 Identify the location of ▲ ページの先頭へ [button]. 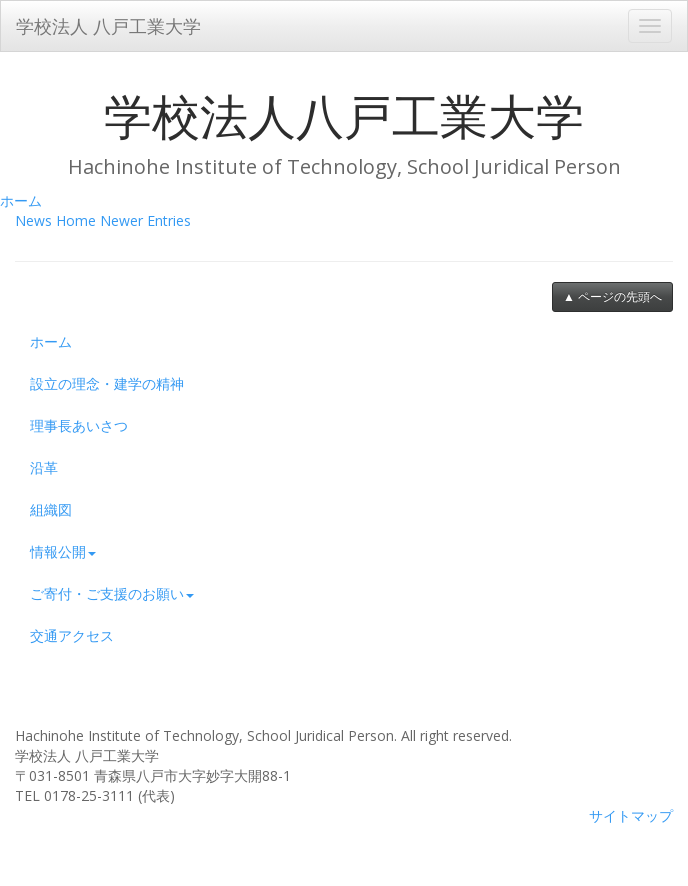
(612, 296).